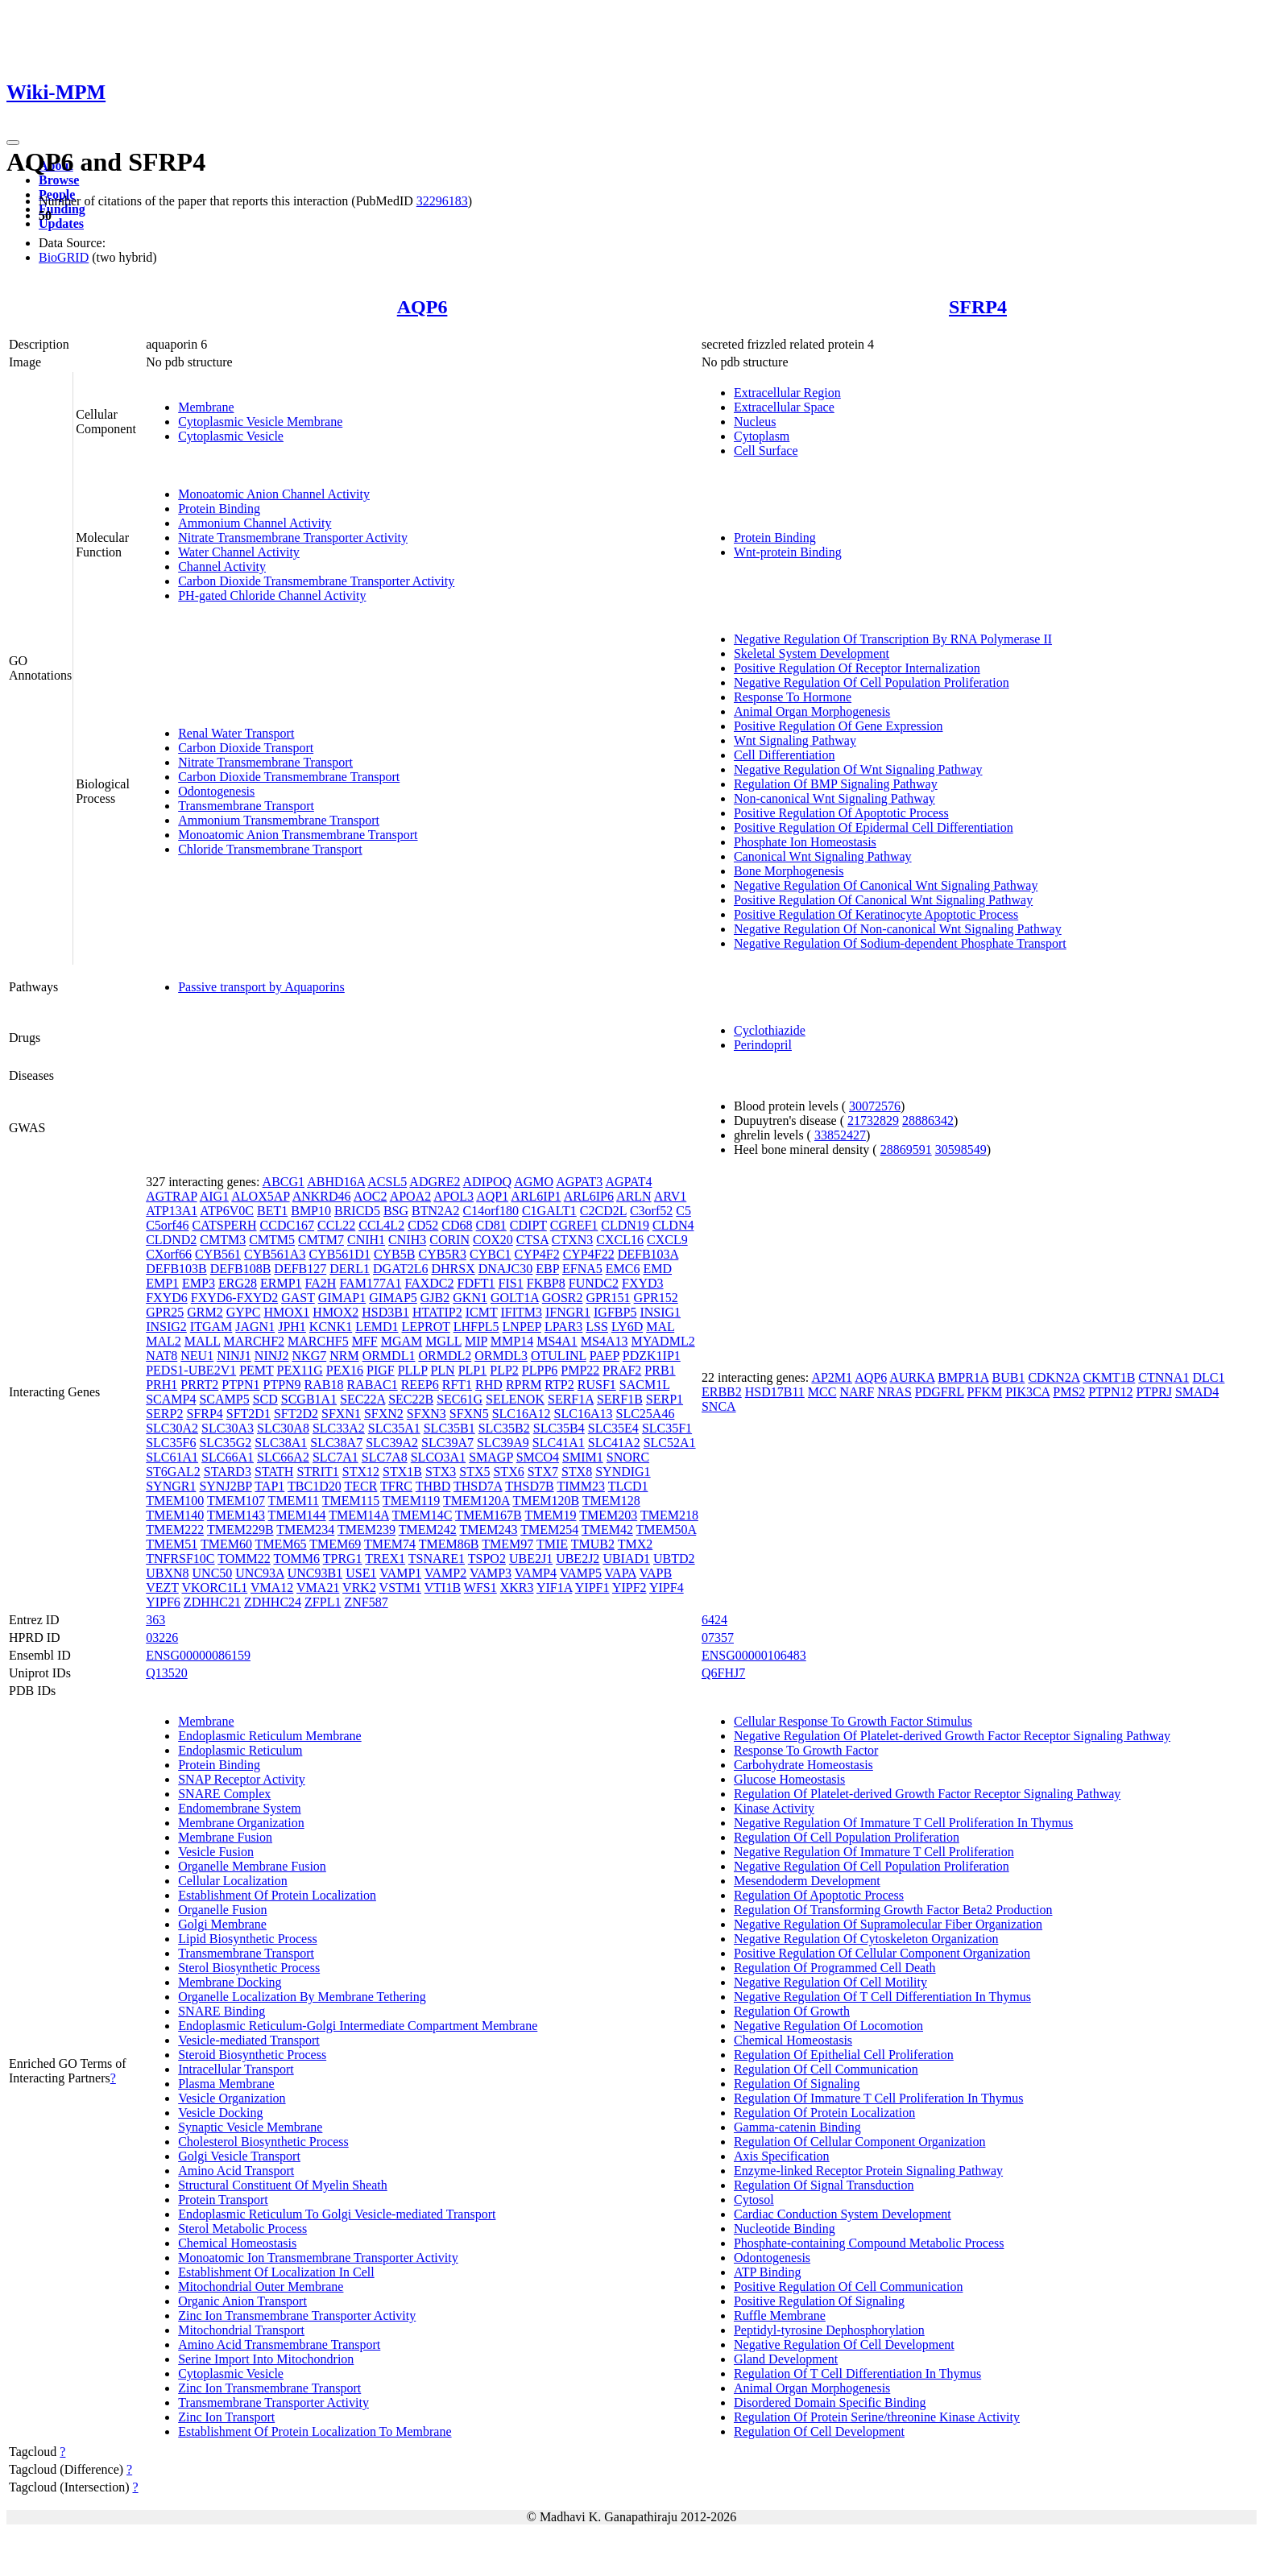 The width and height of the screenshot is (1263, 2576). What do you see at coordinates (298, 1298) in the screenshot?
I see `GAST` at bounding box center [298, 1298].